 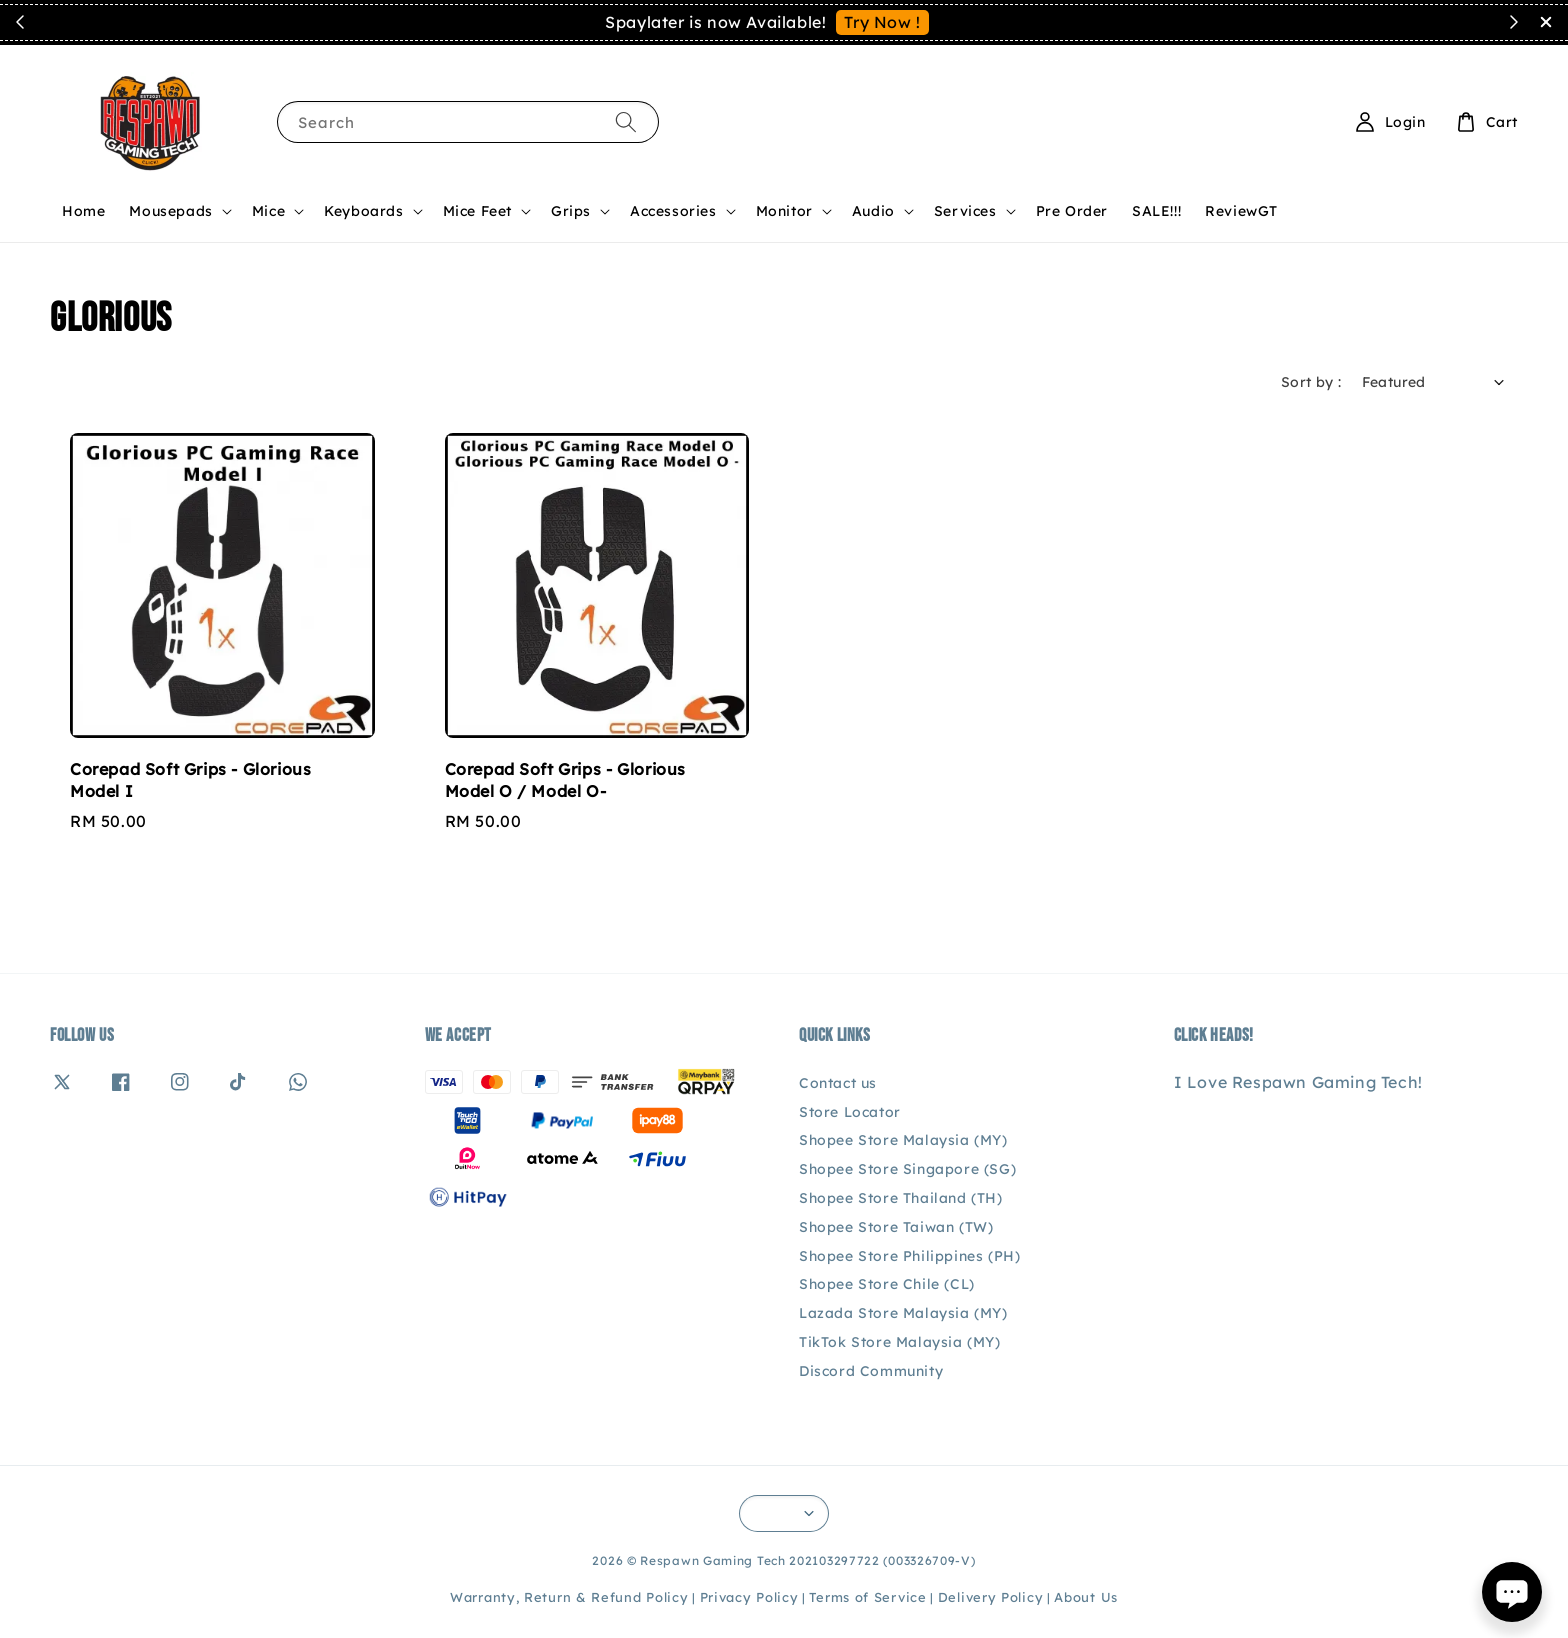 What do you see at coordinates (571, 211) in the screenshot?
I see `Grips` at bounding box center [571, 211].